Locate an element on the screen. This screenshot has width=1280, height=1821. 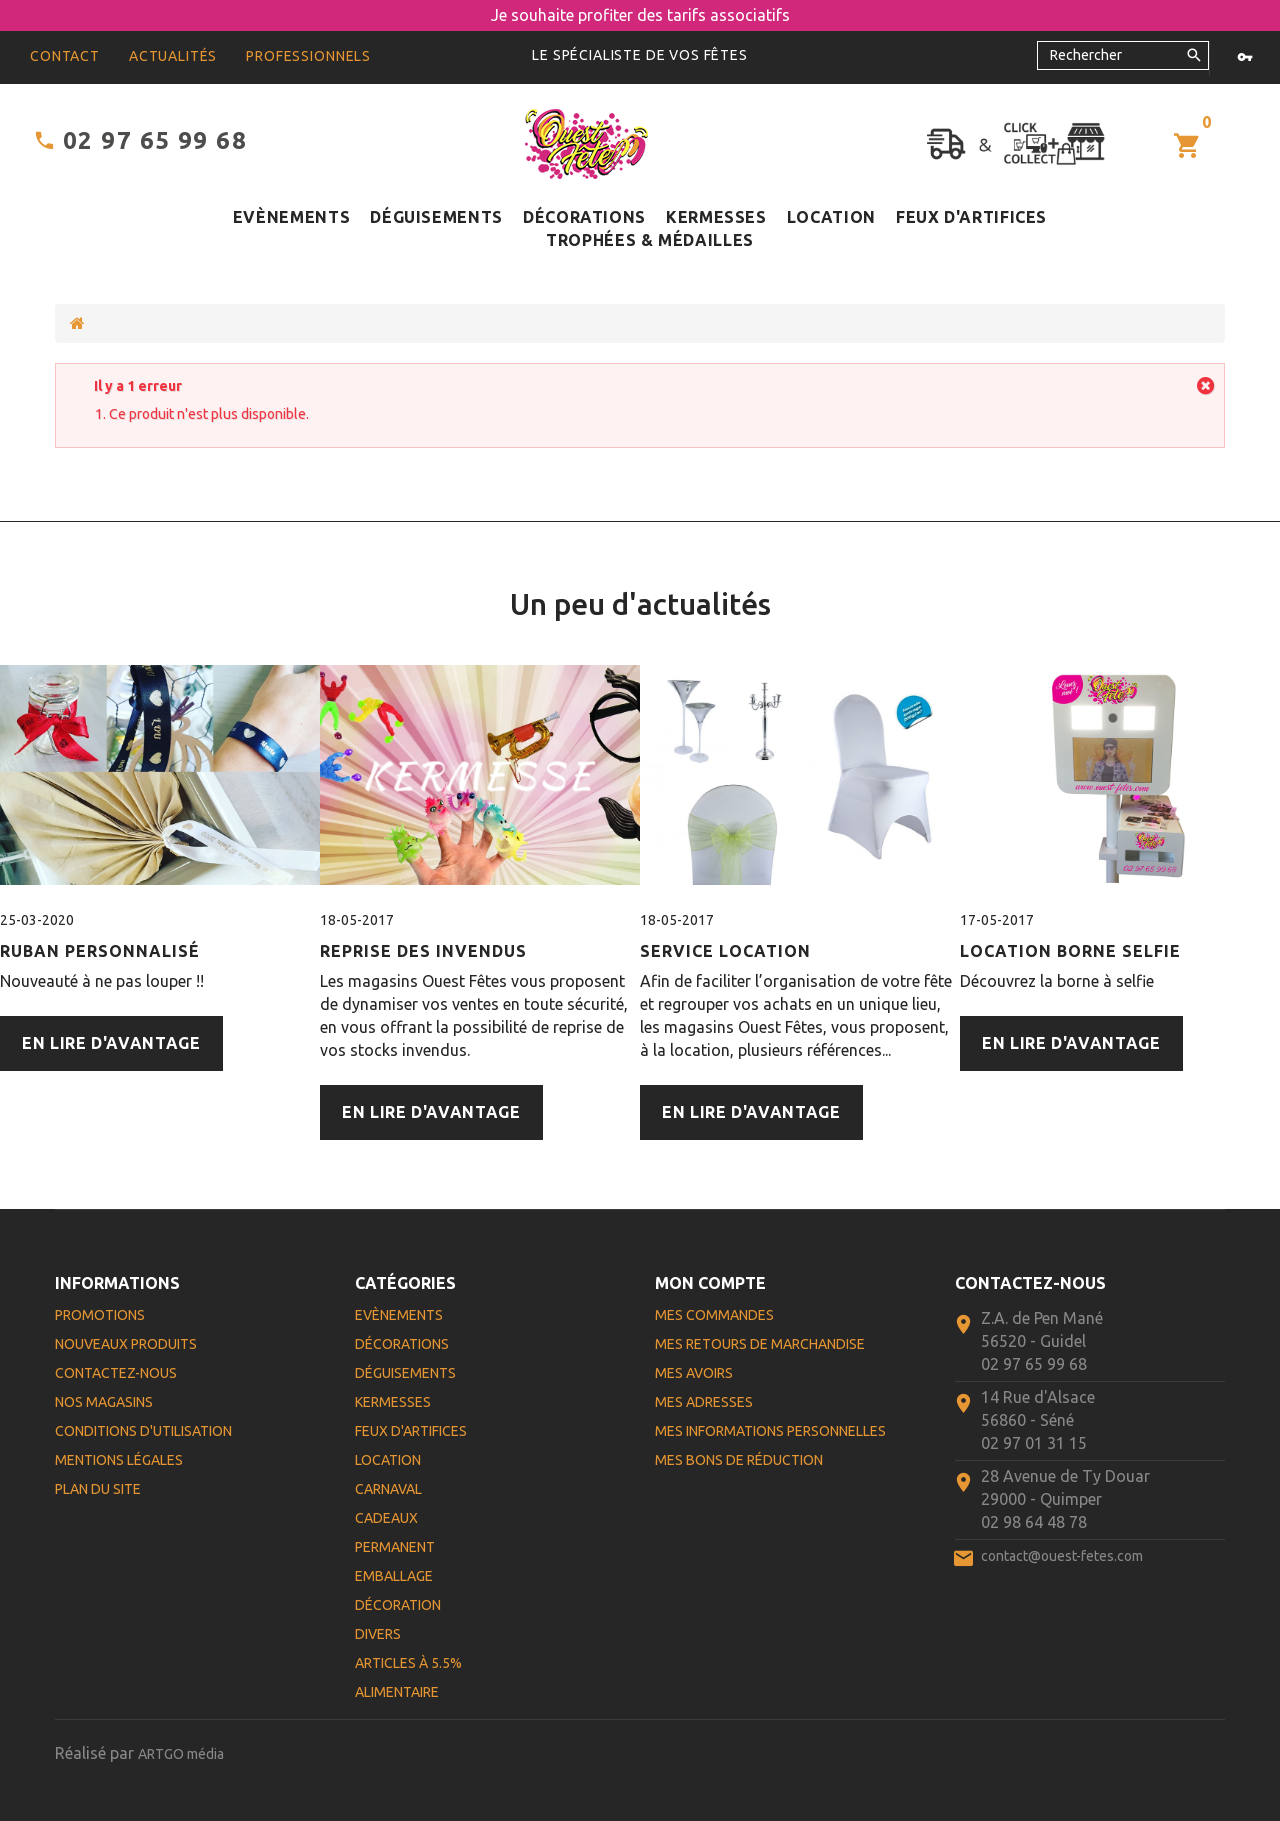
Cadeaux is located at coordinates (386, 1518).